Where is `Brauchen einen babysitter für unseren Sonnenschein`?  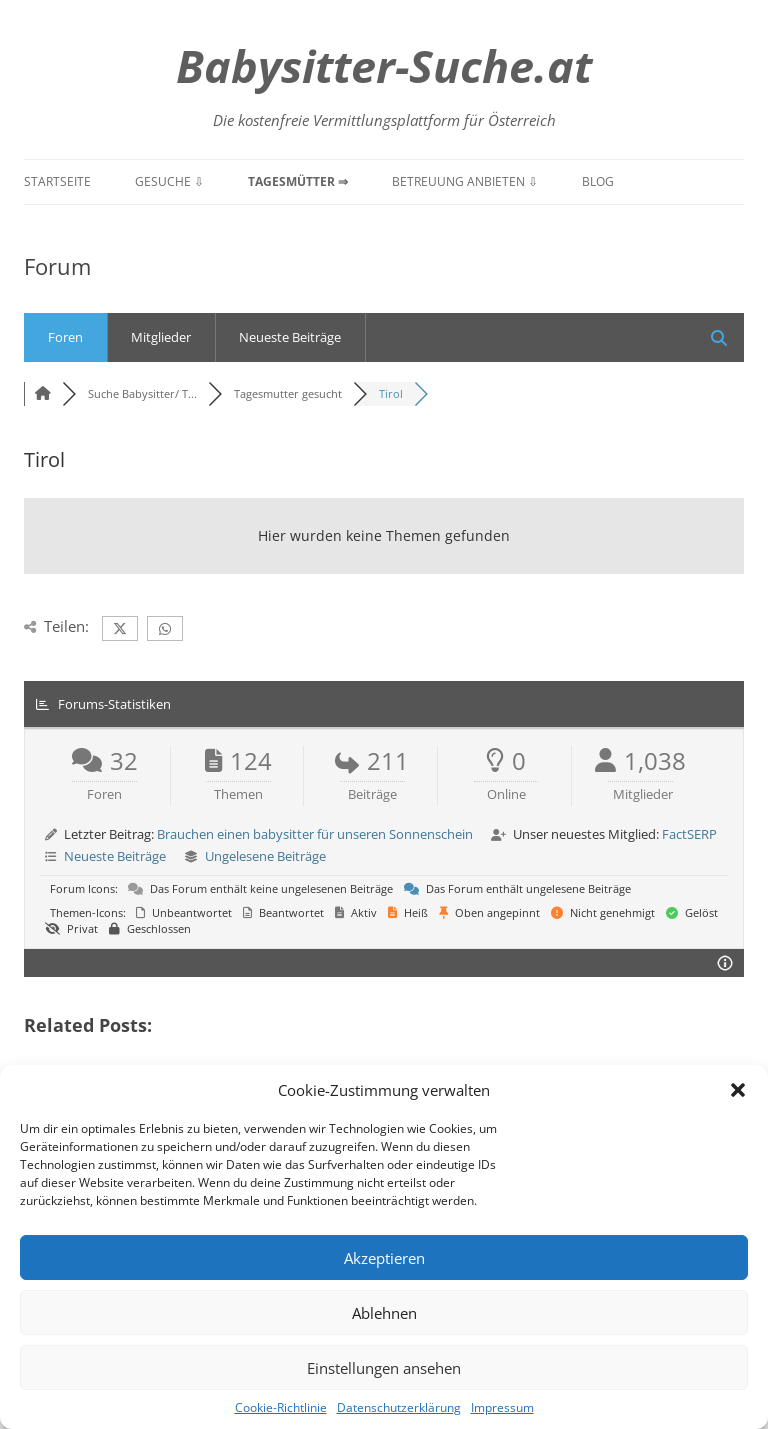 Brauchen einen babysitter für unseren Sonnenschein is located at coordinates (315, 834).